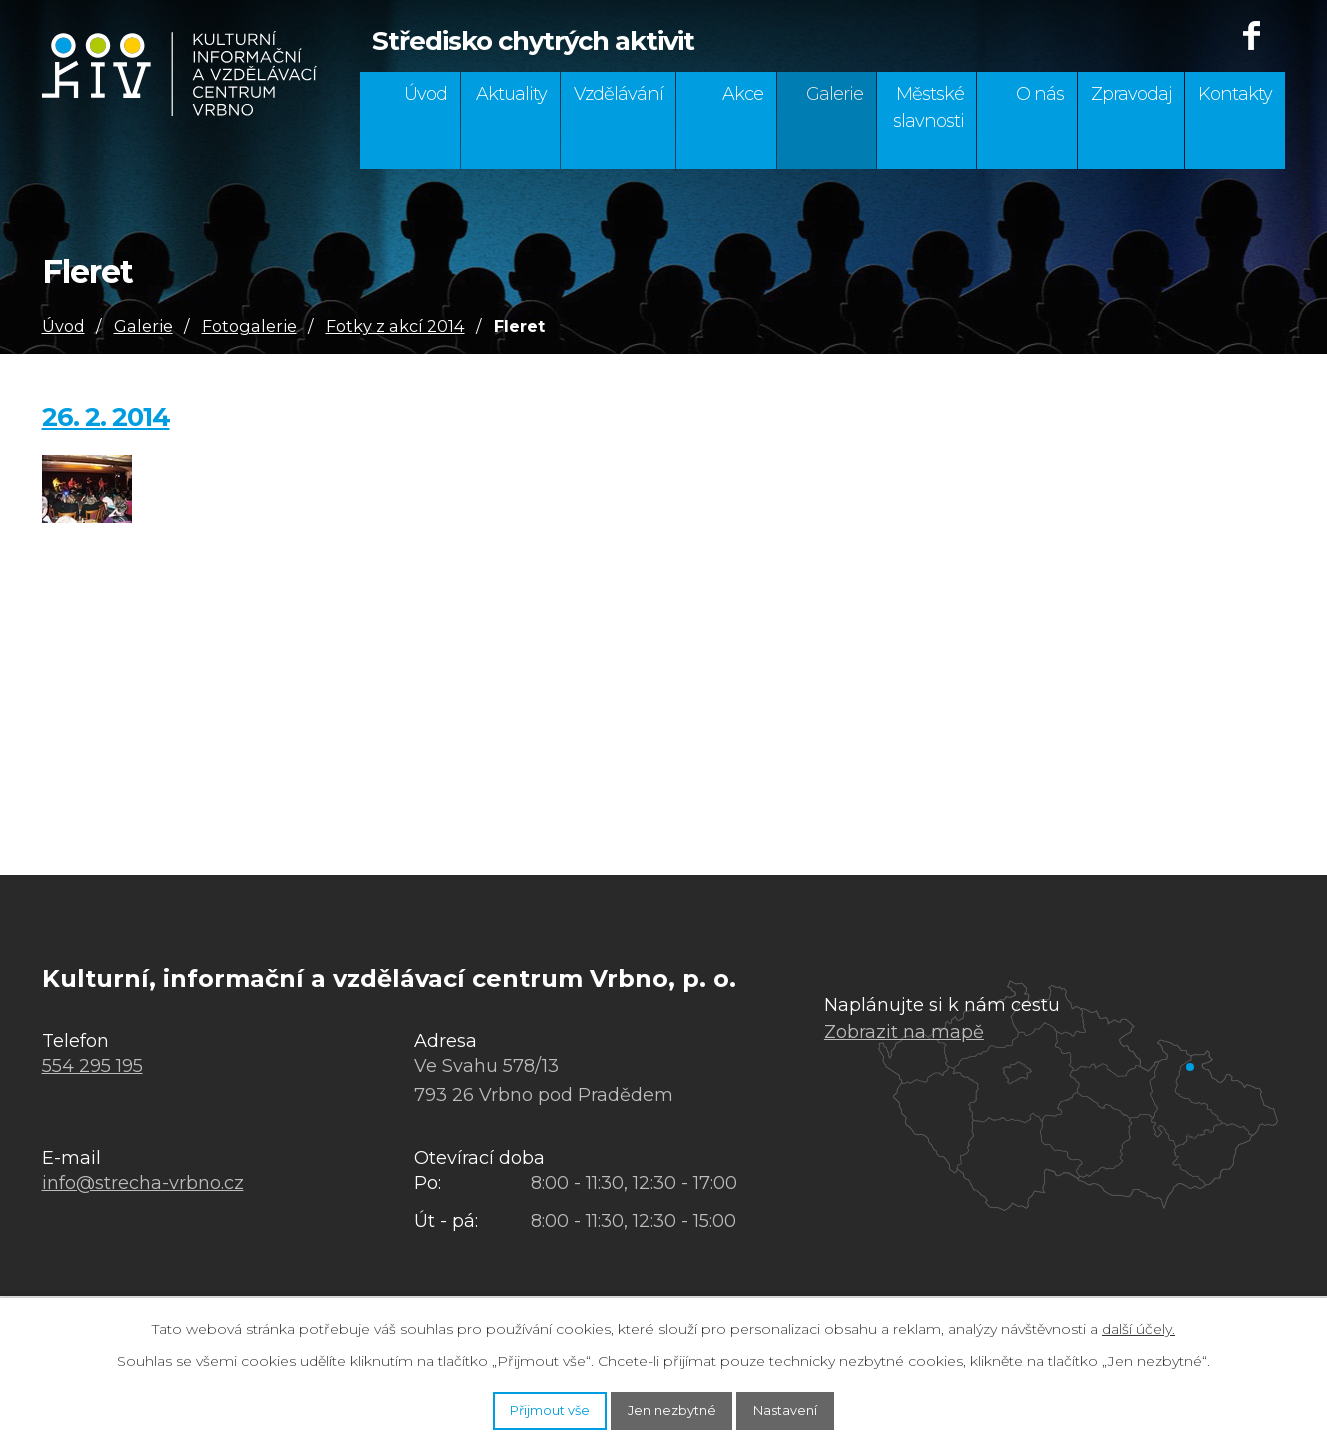  I want to click on Úvod, so click(425, 94).